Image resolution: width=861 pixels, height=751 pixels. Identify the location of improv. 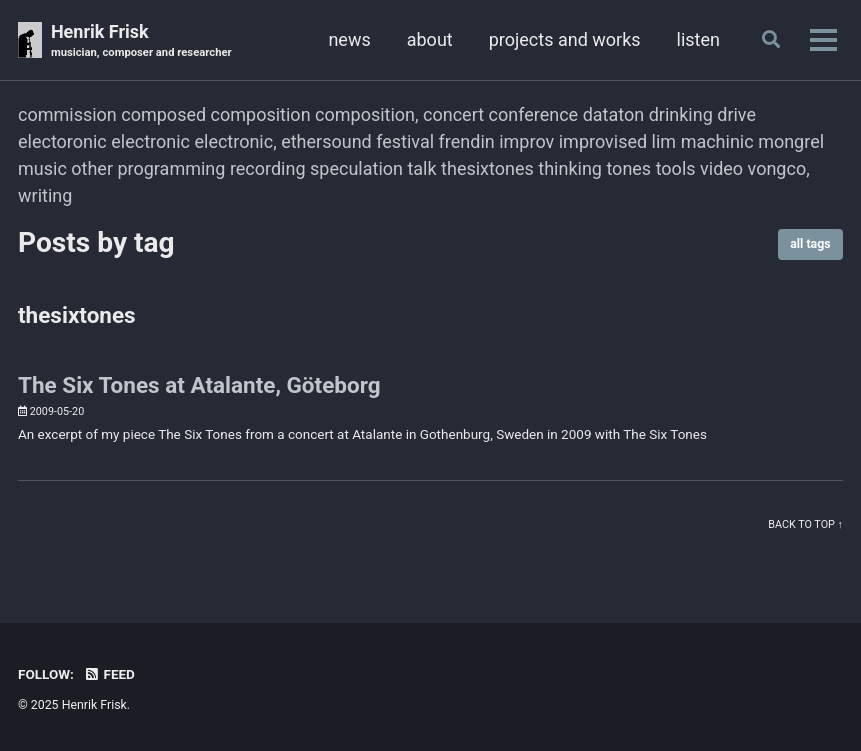
(526, 141).